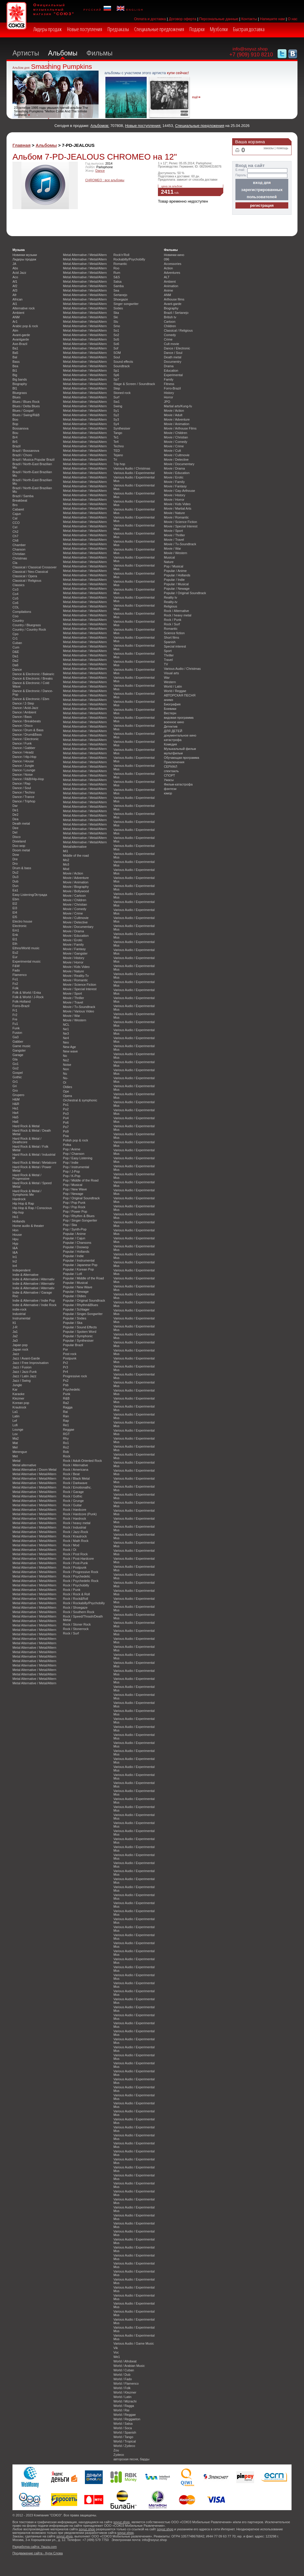 The height and width of the screenshot is (2576, 304). I want to click on Dow, so click(15, 854).